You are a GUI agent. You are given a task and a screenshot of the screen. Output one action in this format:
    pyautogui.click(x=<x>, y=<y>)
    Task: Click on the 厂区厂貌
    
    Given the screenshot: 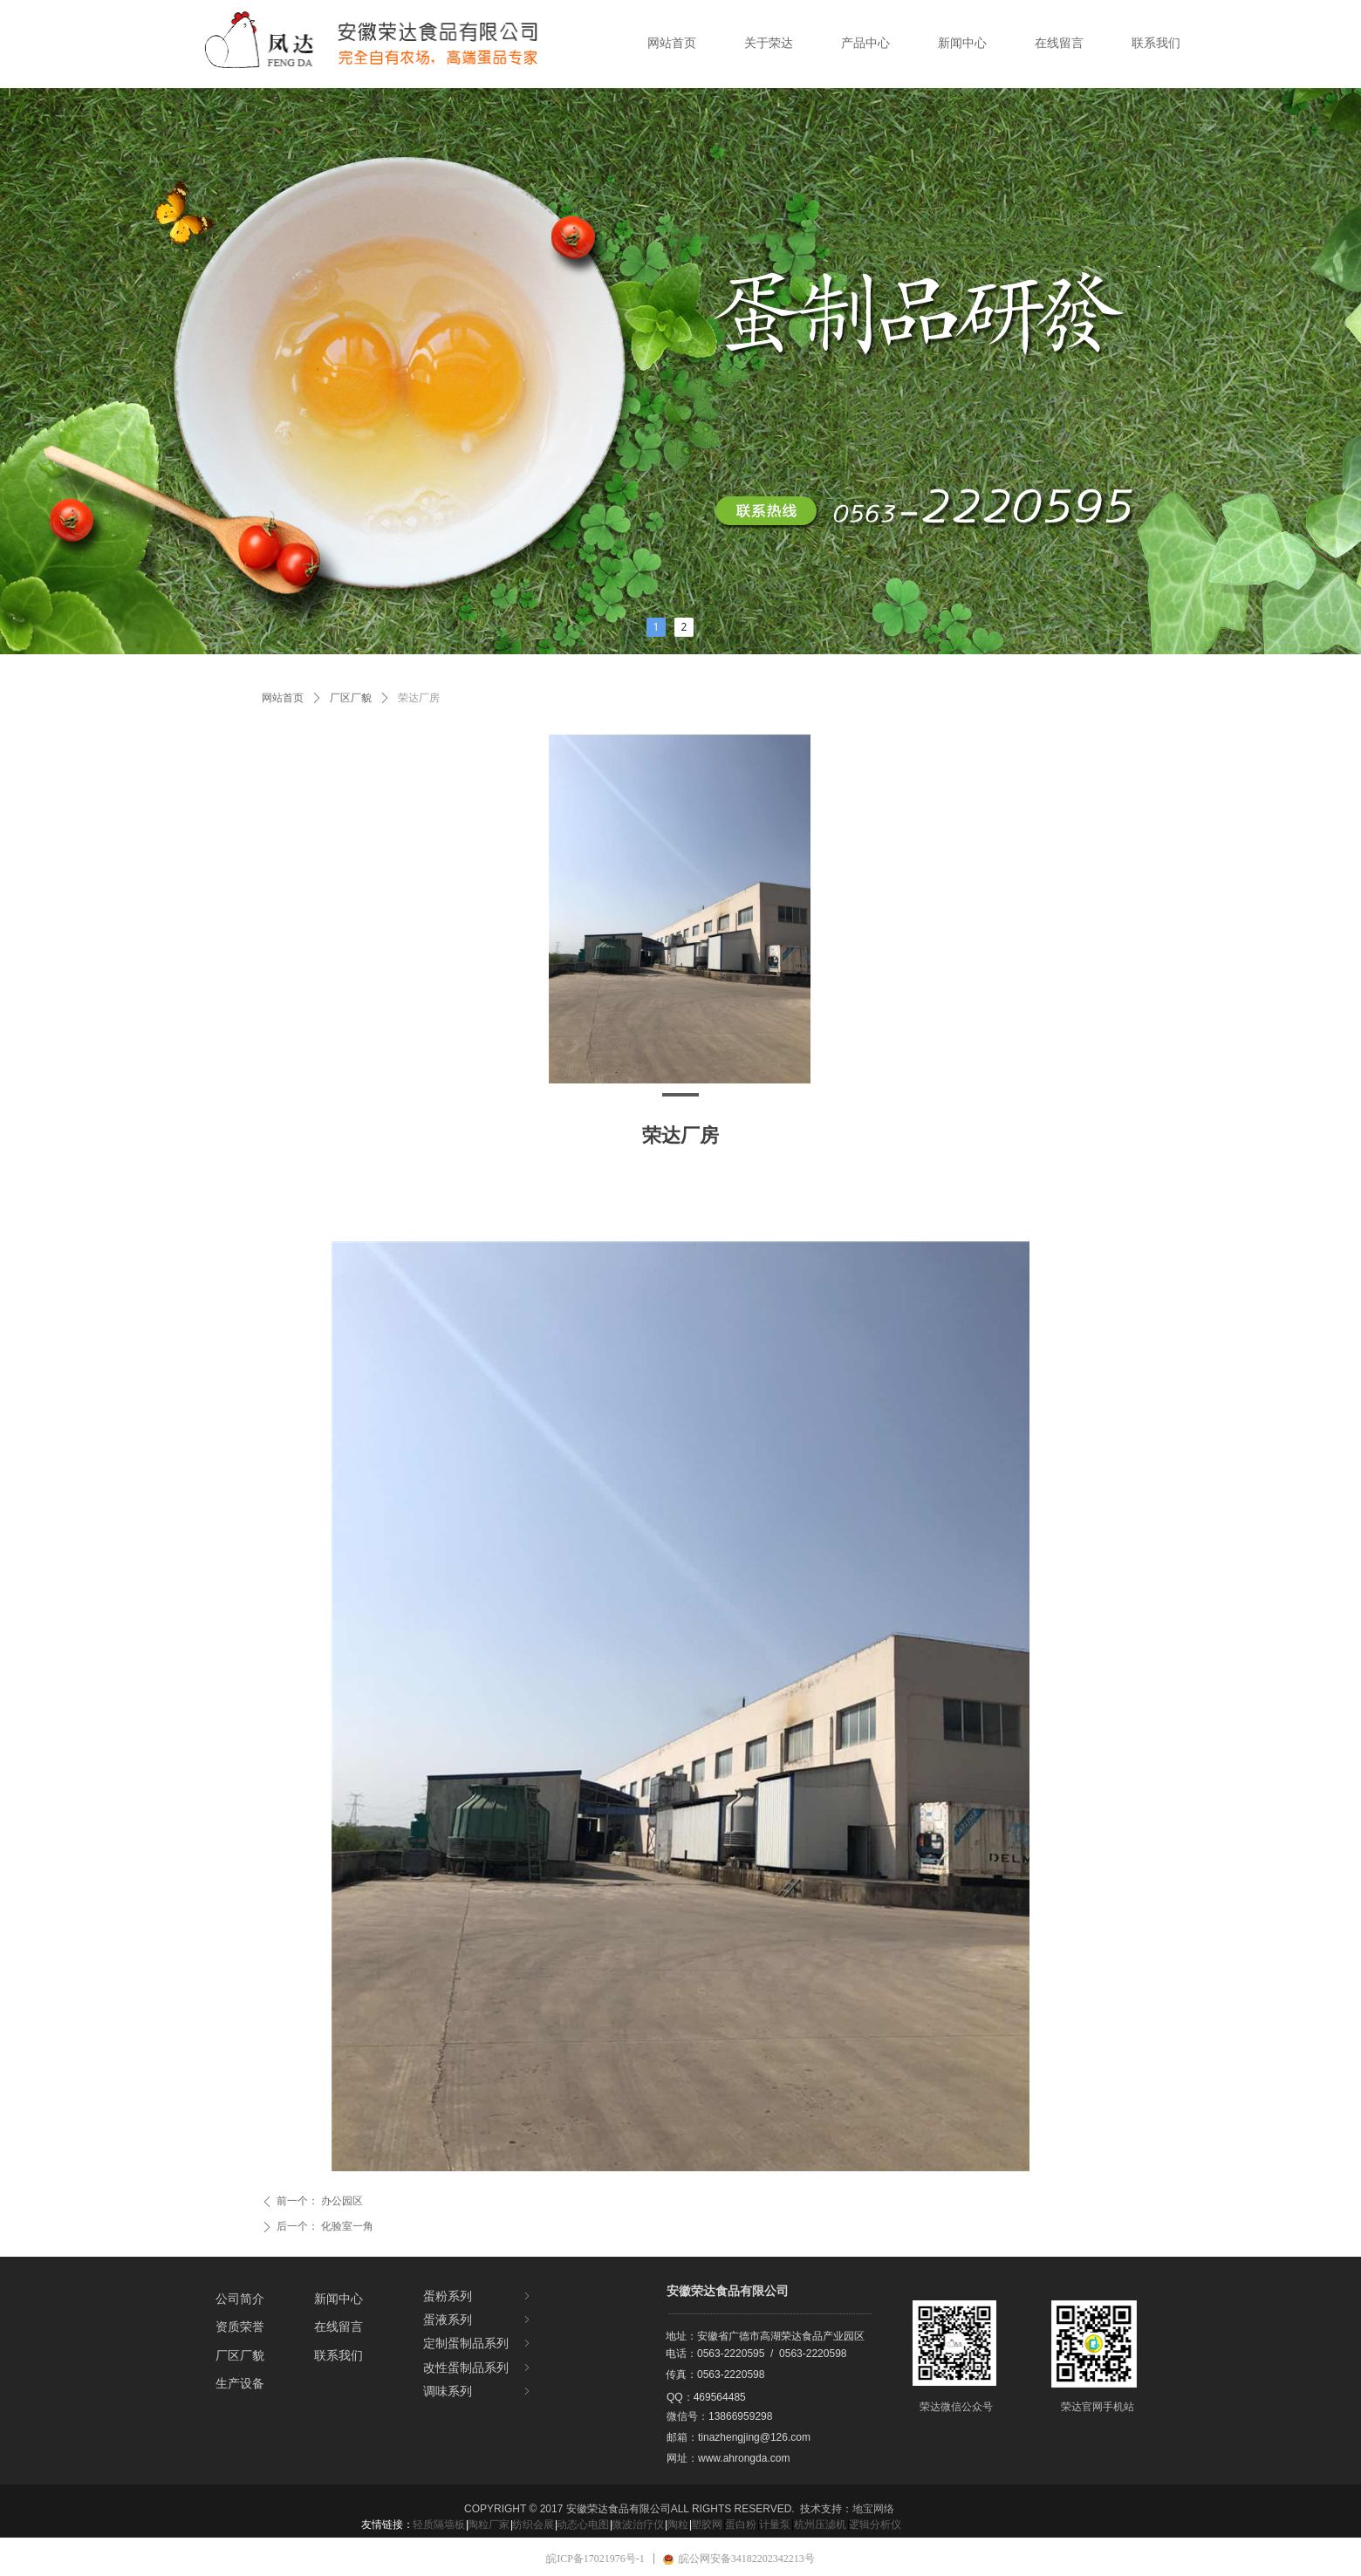 What is the action you would take?
    pyautogui.click(x=351, y=698)
    